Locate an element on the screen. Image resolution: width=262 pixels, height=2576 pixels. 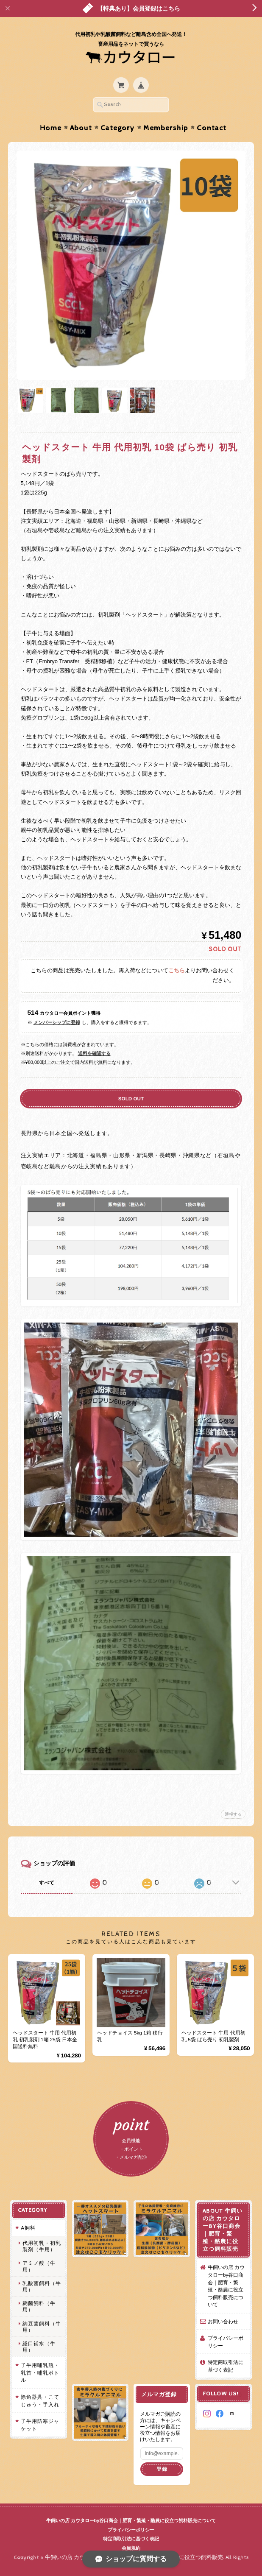
SOLD OUT is located at coordinates (131, 1098).